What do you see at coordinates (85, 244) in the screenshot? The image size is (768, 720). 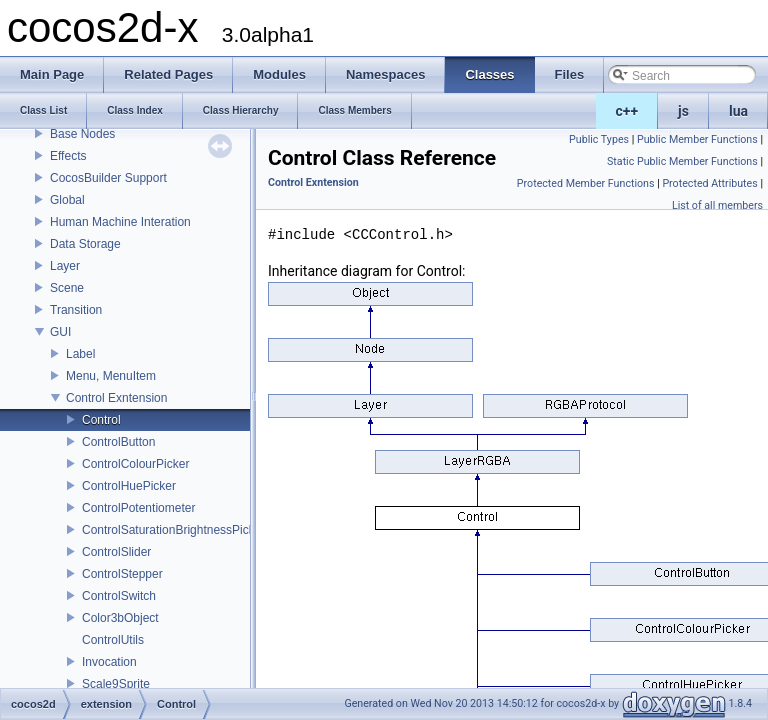 I see `Data Storage` at bounding box center [85, 244].